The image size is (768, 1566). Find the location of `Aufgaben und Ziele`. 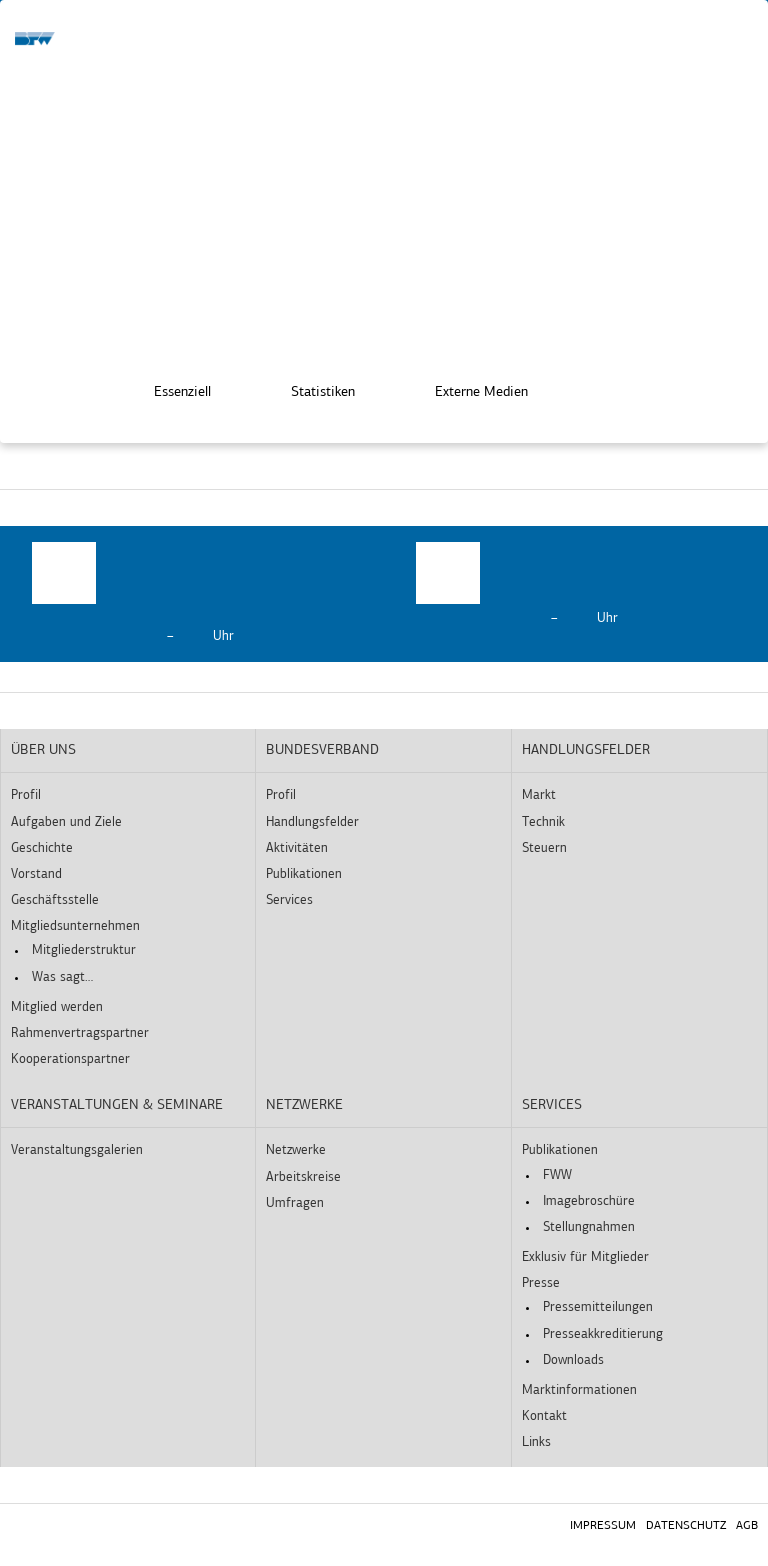

Aufgaben und Ziele is located at coordinates (66, 822).